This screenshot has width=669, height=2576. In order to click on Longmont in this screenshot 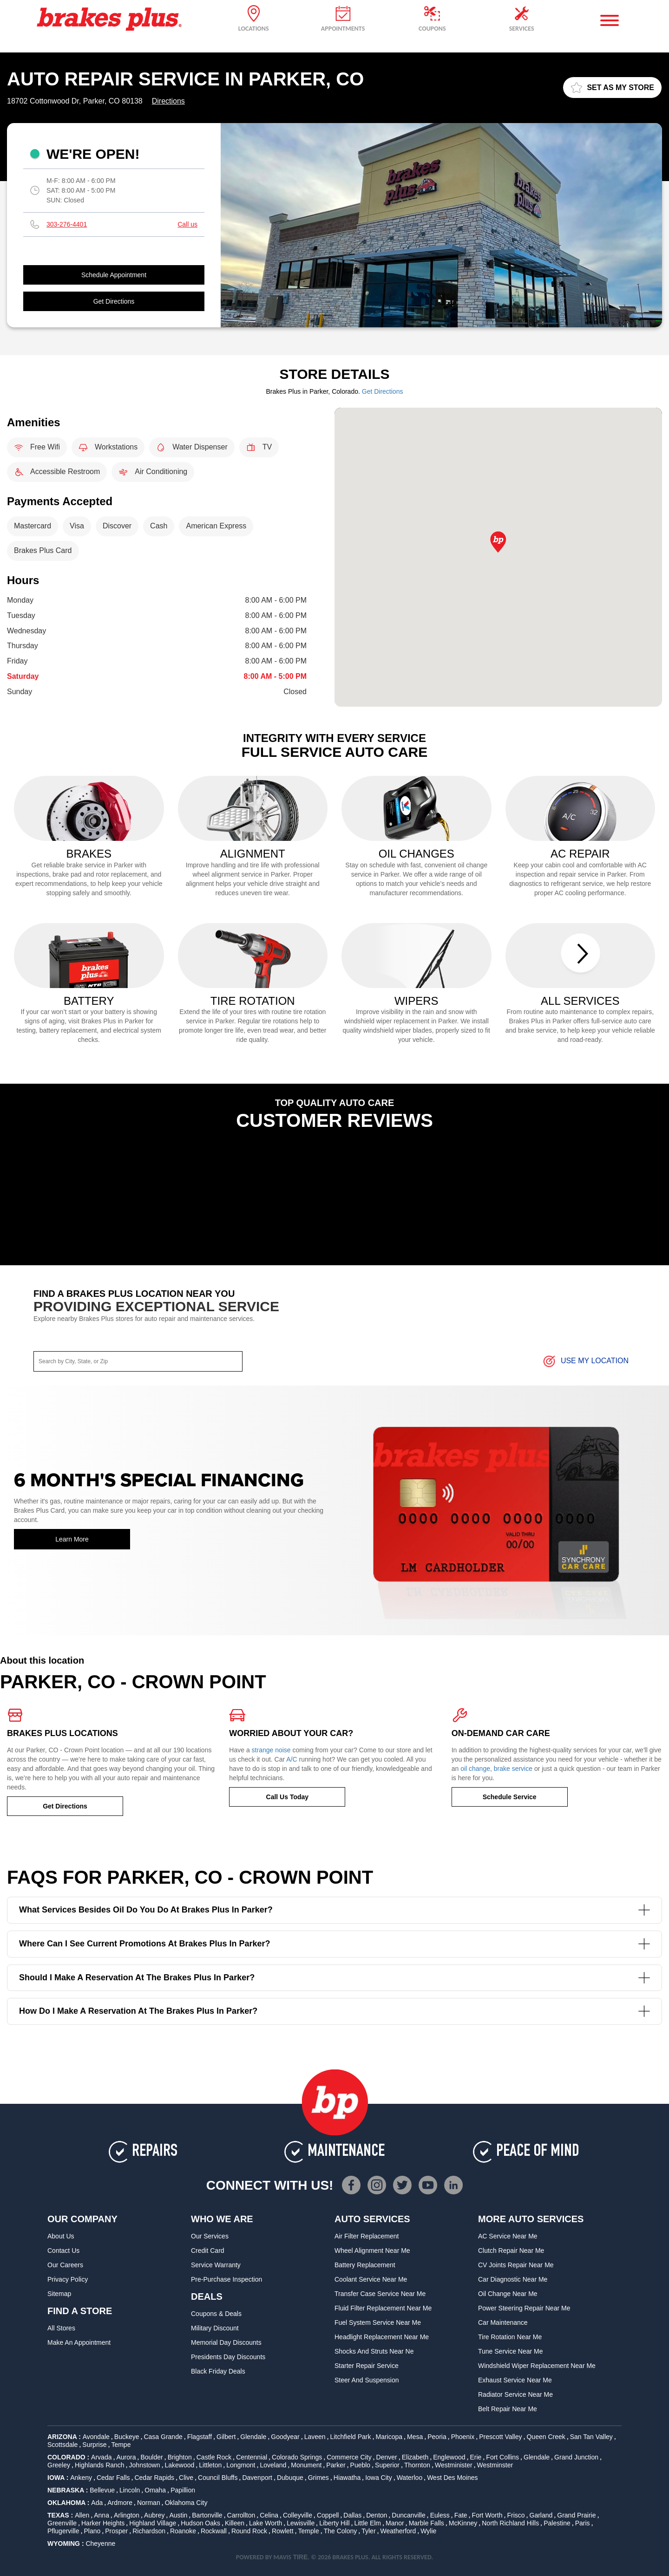, I will do `click(240, 2465)`.